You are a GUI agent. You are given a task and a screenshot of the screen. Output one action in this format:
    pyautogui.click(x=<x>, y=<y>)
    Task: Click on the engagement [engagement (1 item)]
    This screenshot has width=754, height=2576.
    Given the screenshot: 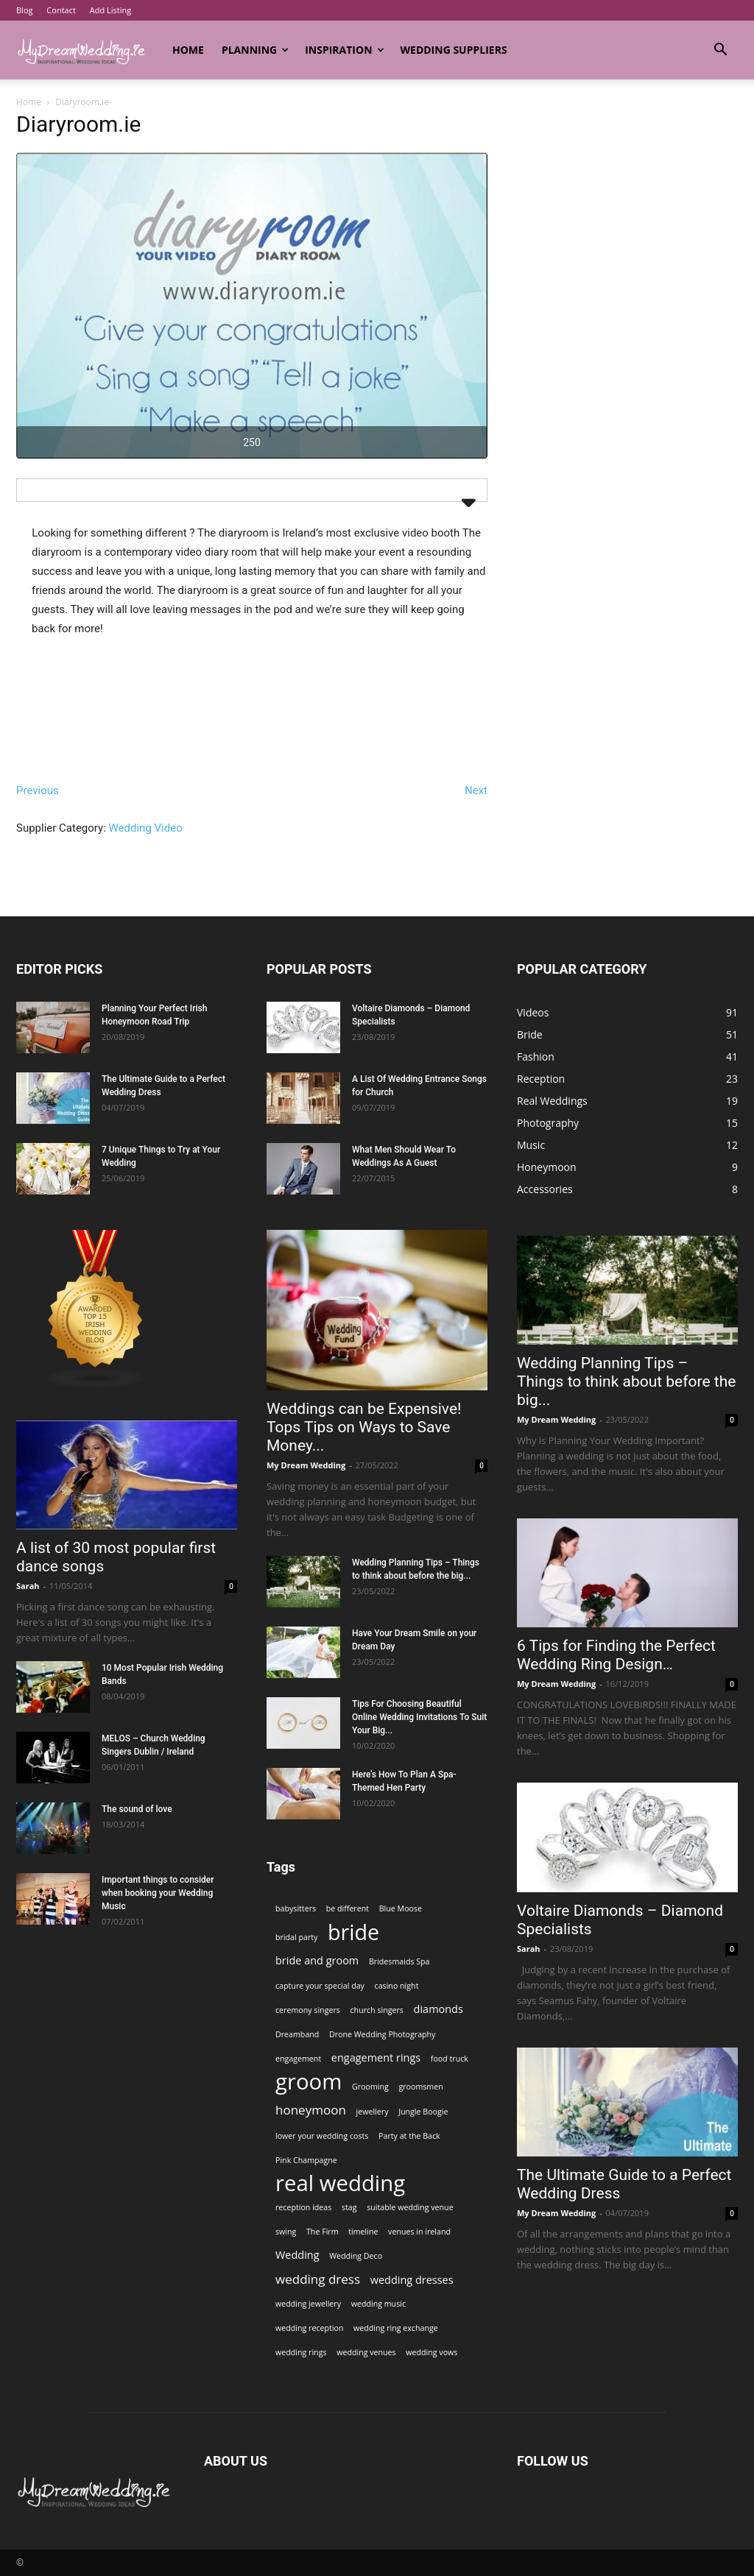 What is the action you would take?
    pyautogui.click(x=298, y=2058)
    